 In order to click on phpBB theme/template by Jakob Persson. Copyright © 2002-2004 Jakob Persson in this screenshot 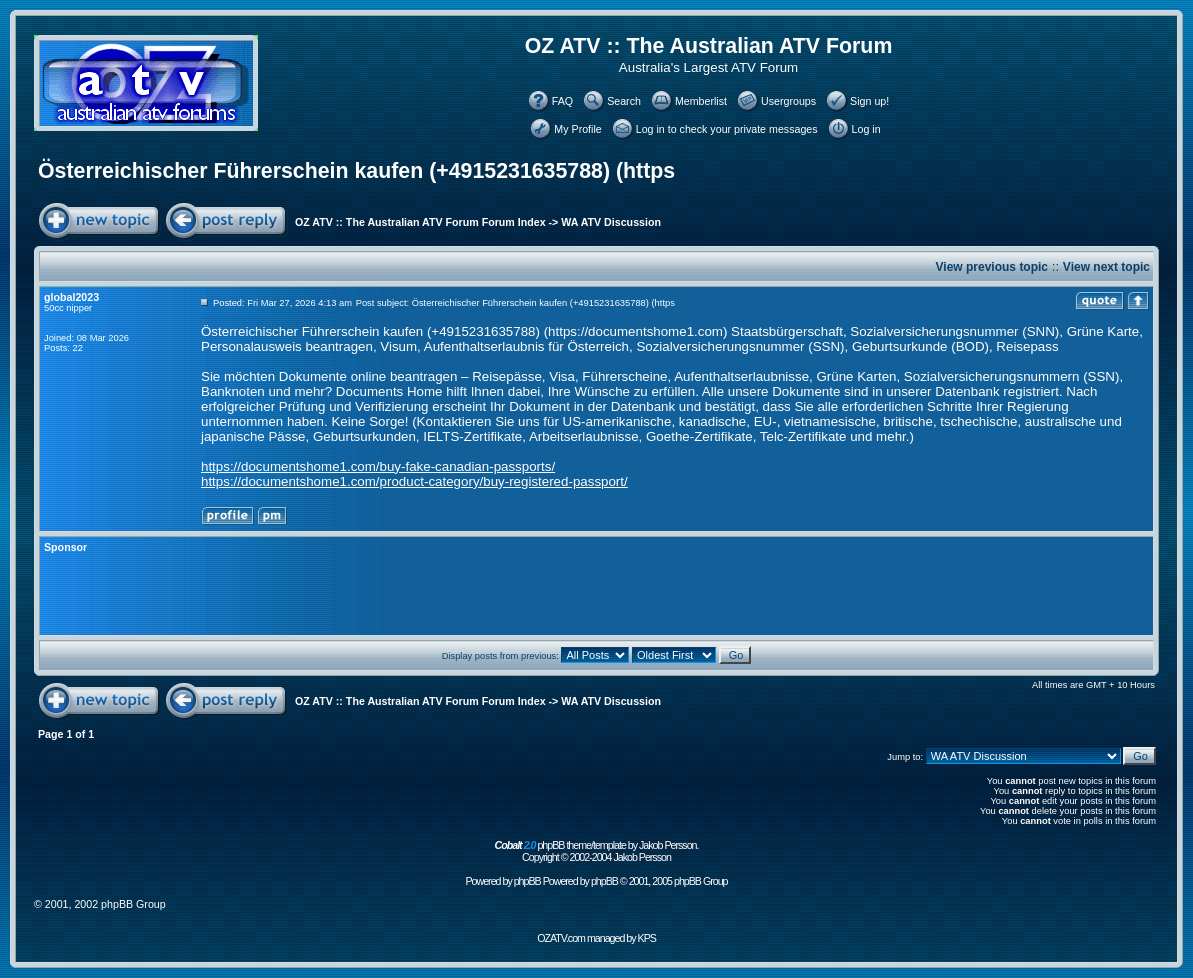, I will do `click(597, 851)`.